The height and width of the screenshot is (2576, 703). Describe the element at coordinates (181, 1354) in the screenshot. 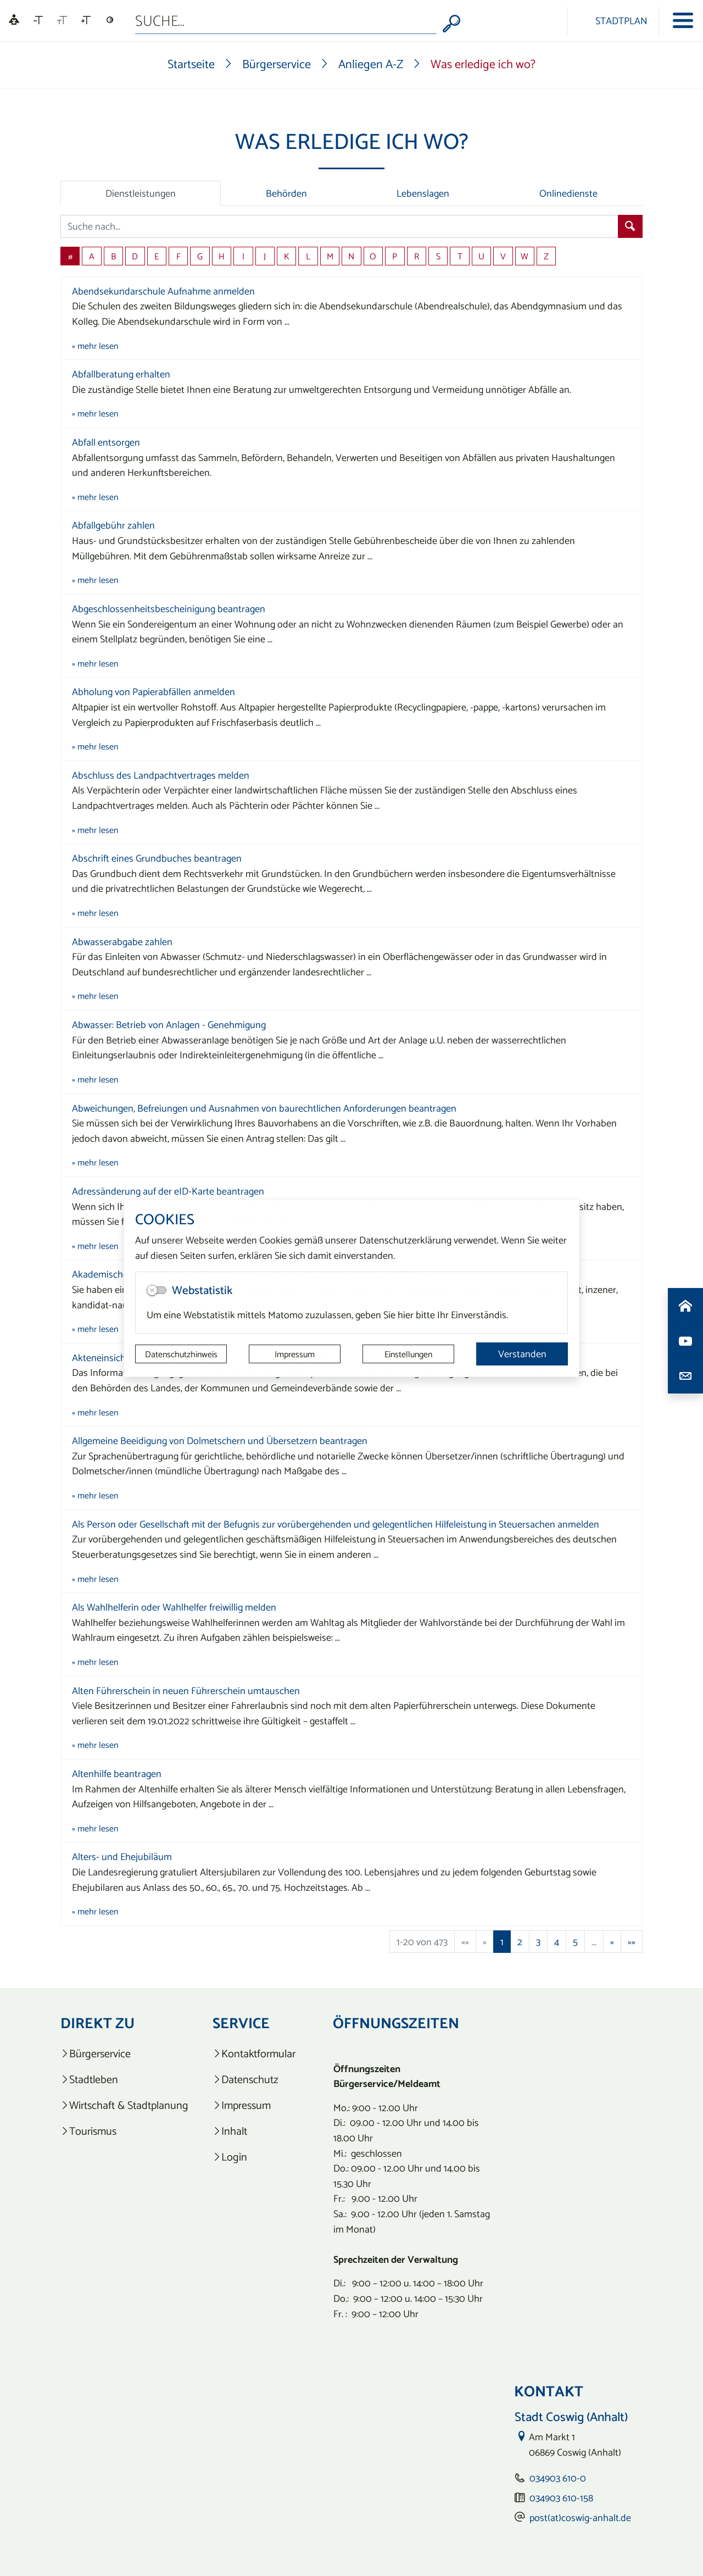

I see `Datenschutzhinweis` at that location.